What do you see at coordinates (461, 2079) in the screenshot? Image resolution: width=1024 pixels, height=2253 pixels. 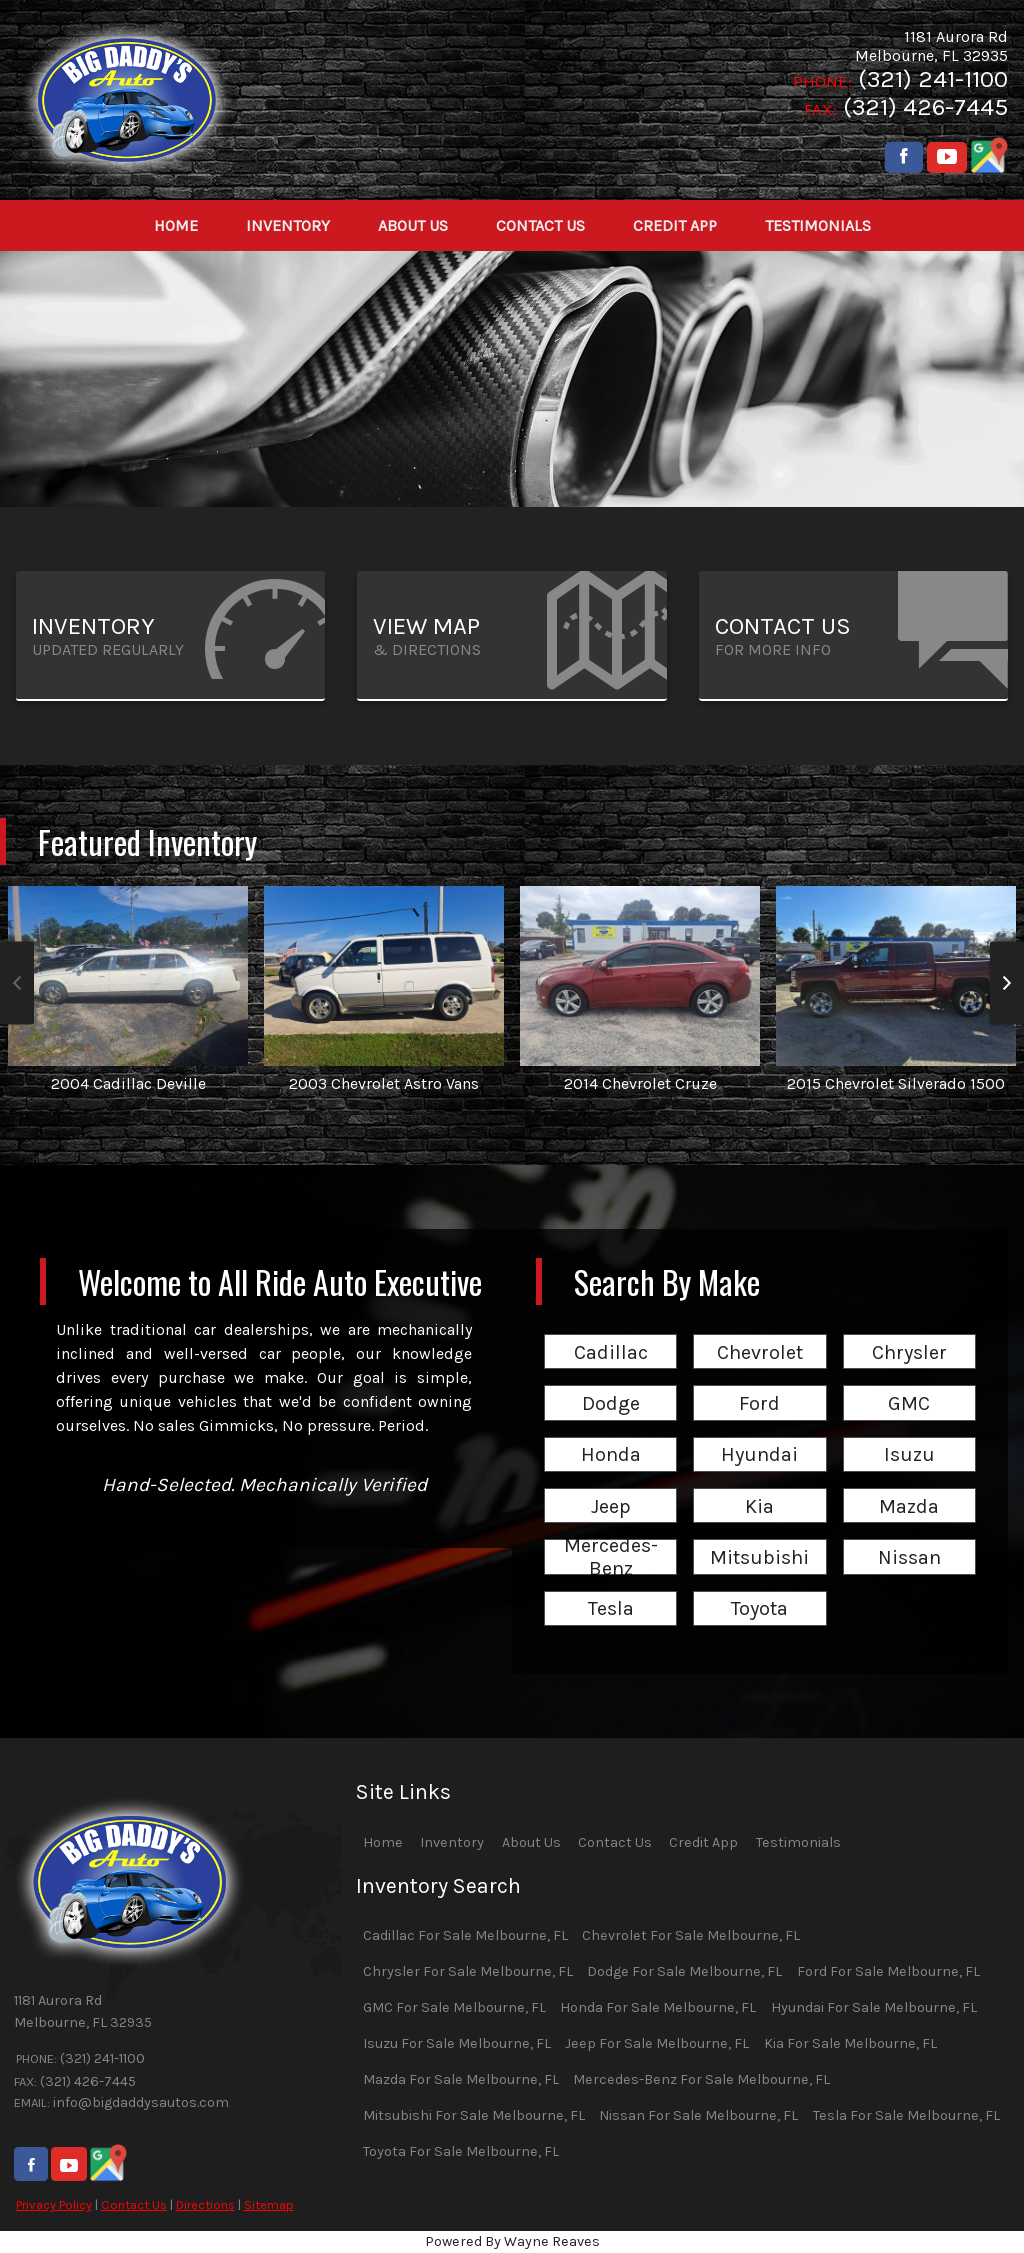 I see `Mazda For Sale Melbourne, FL` at bounding box center [461, 2079].